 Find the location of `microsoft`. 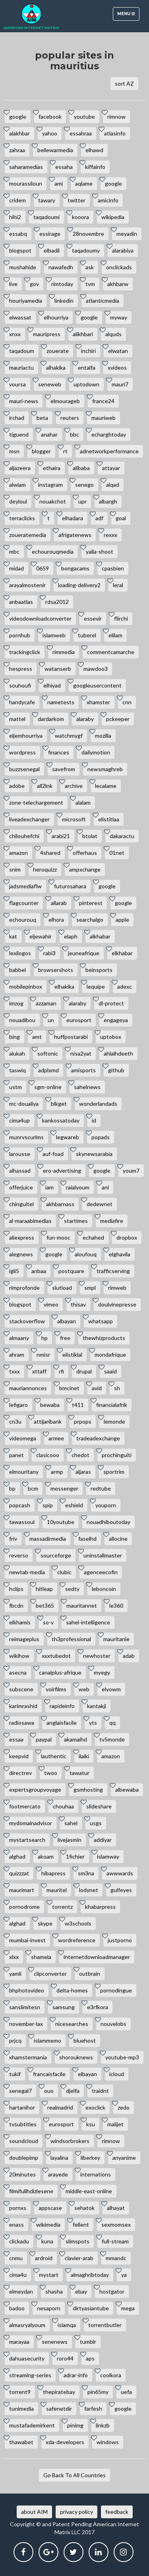

microsoft is located at coordinates (74, 819).